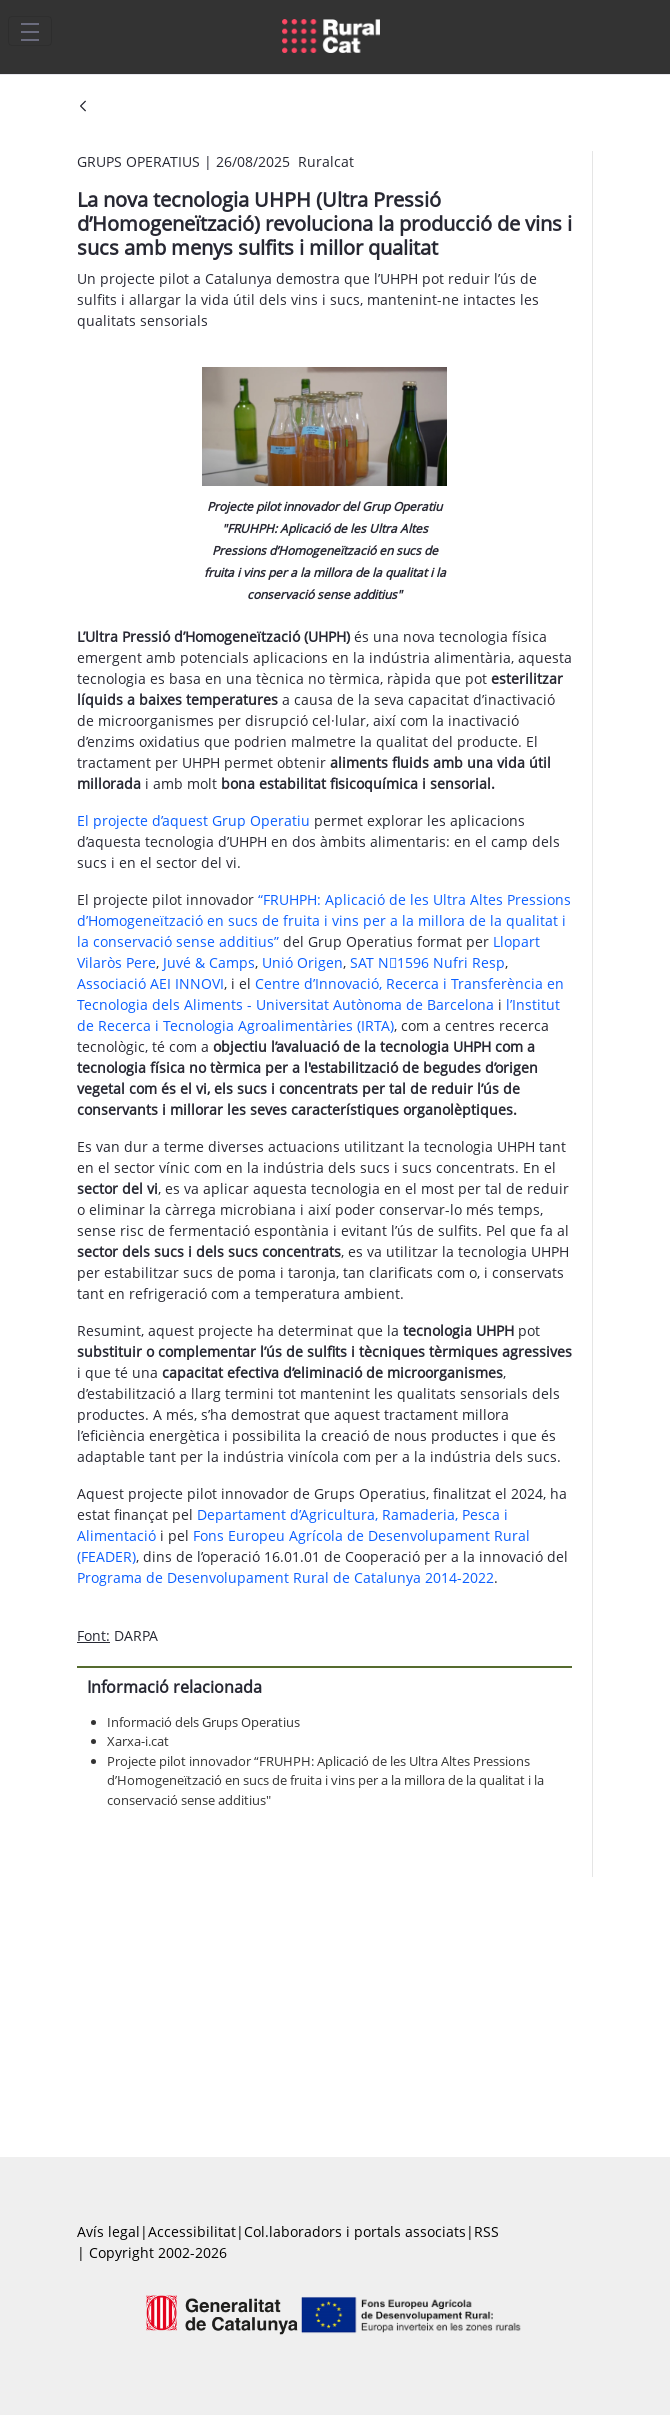  I want to click on Accessibilitat, so click(192, 2231).